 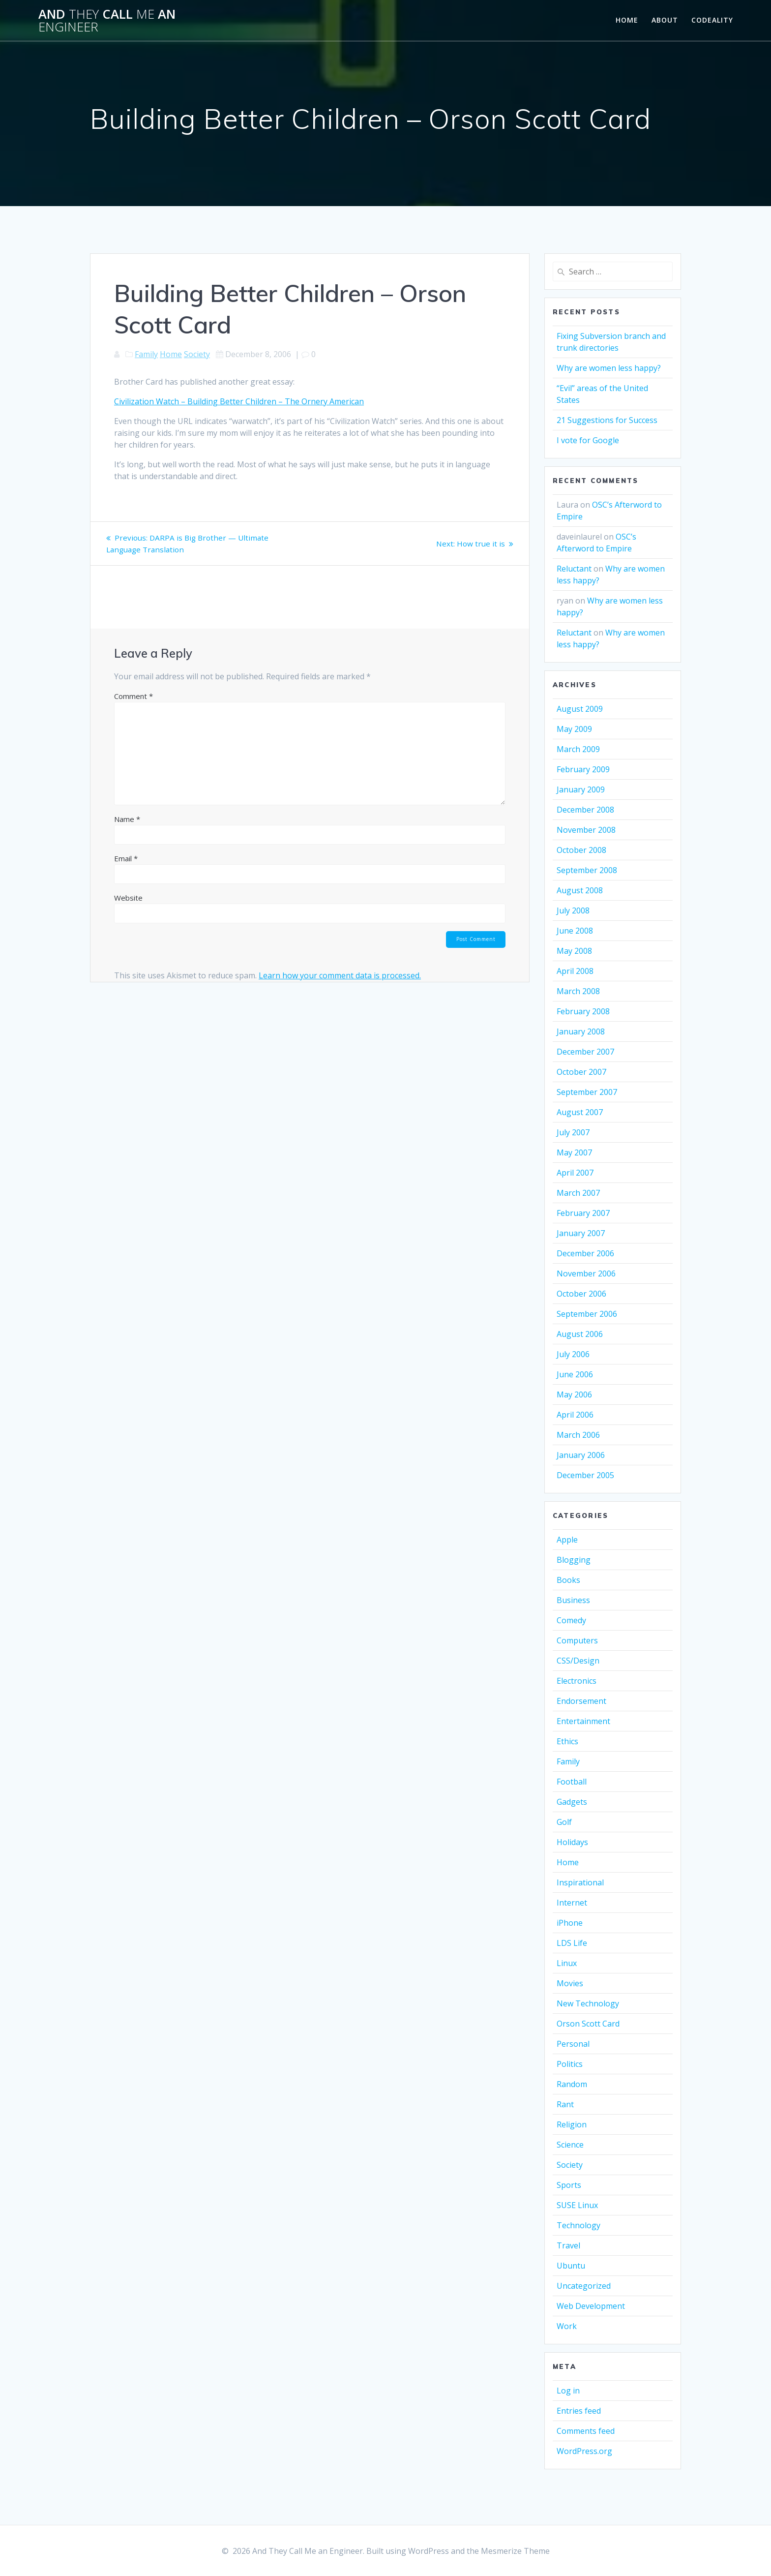 What do you see at coordinates (578, 749) in the screenshot?
I see `March 2009` at bounding box center [578, 749].